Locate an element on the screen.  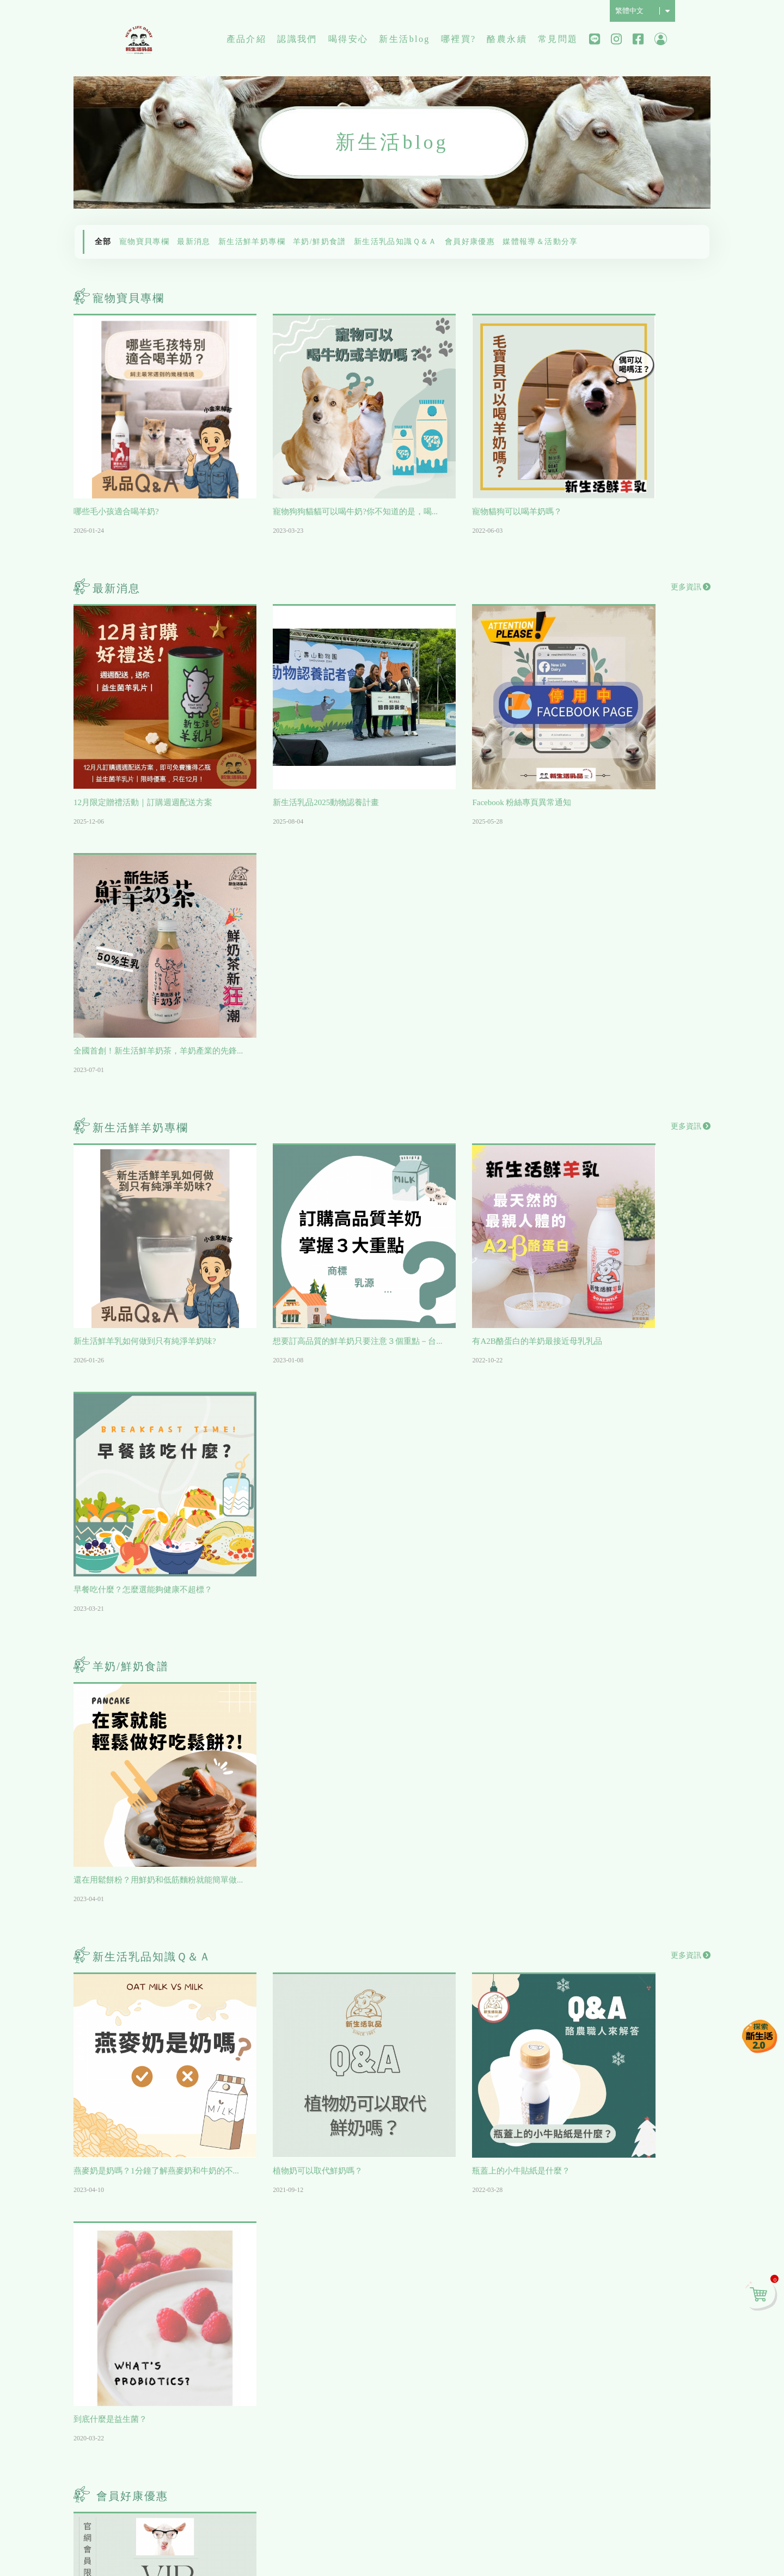
北市/新北/基隆/桃園/新竹/苗栗 is located at coordinates (523, 2241).